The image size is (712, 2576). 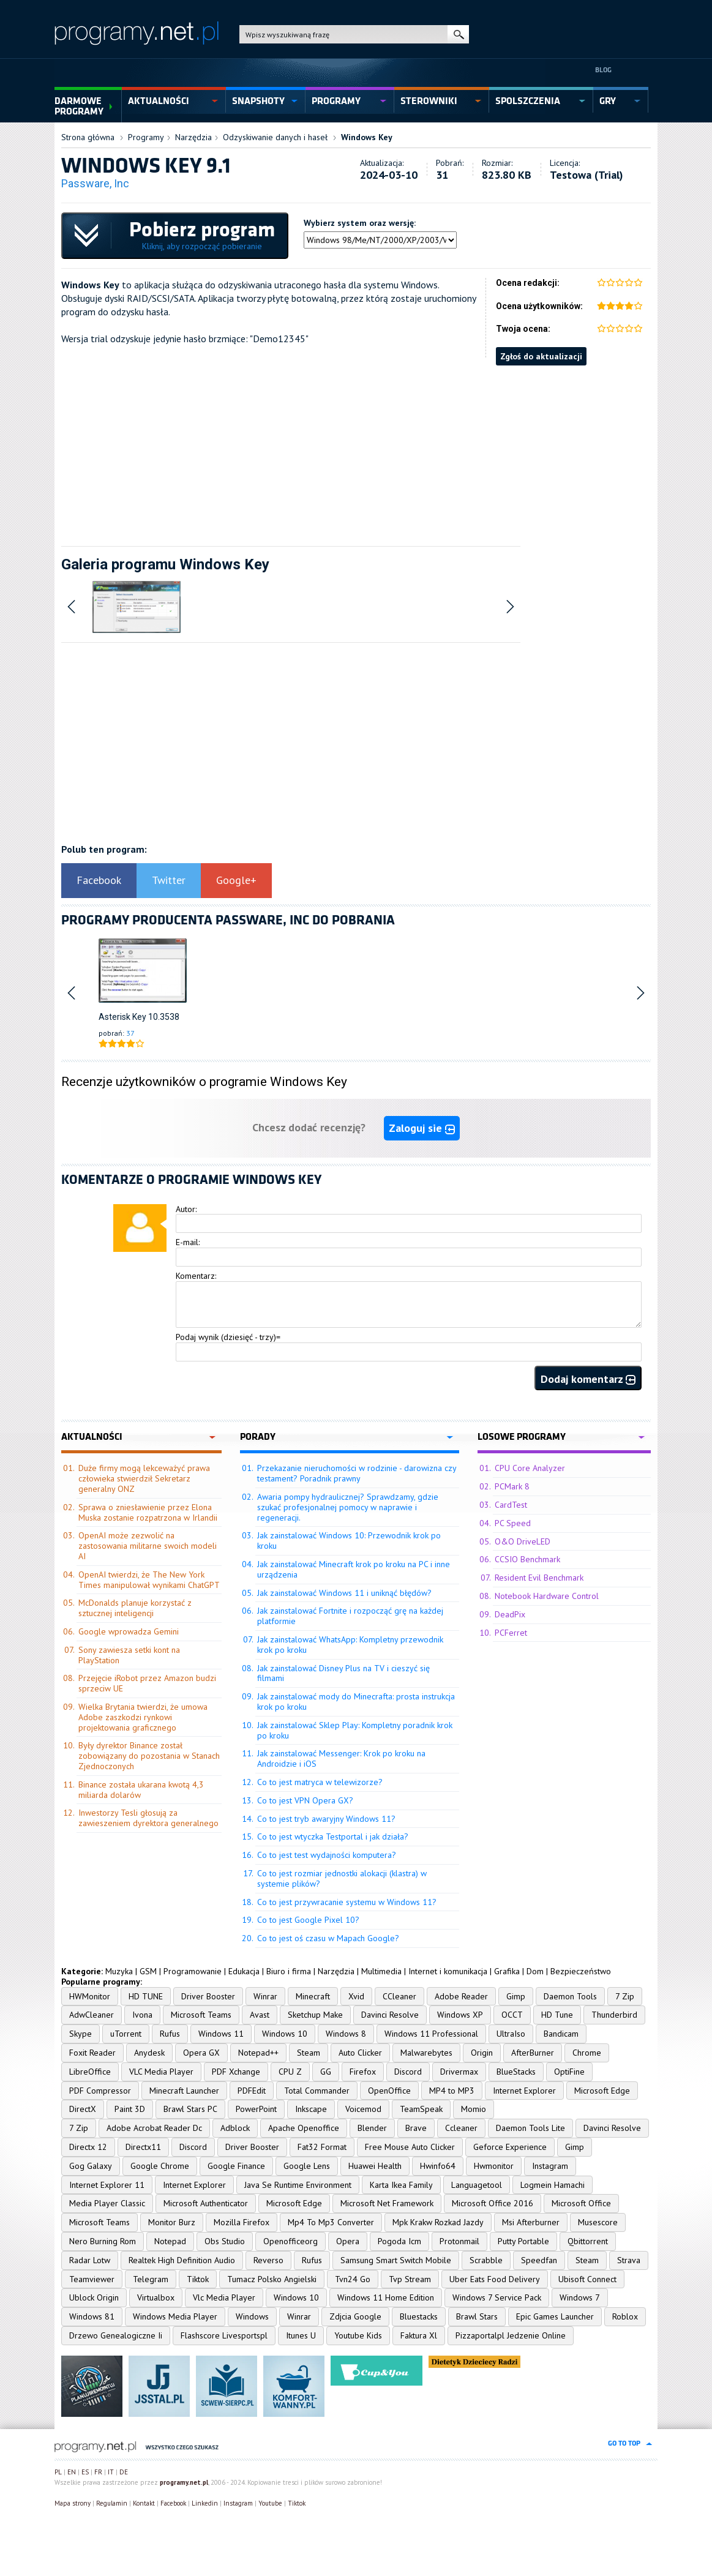 What do you see at coordinates (624, 2443) in the screenshot?
I see `go to top` at bounding box center [624, 2443].